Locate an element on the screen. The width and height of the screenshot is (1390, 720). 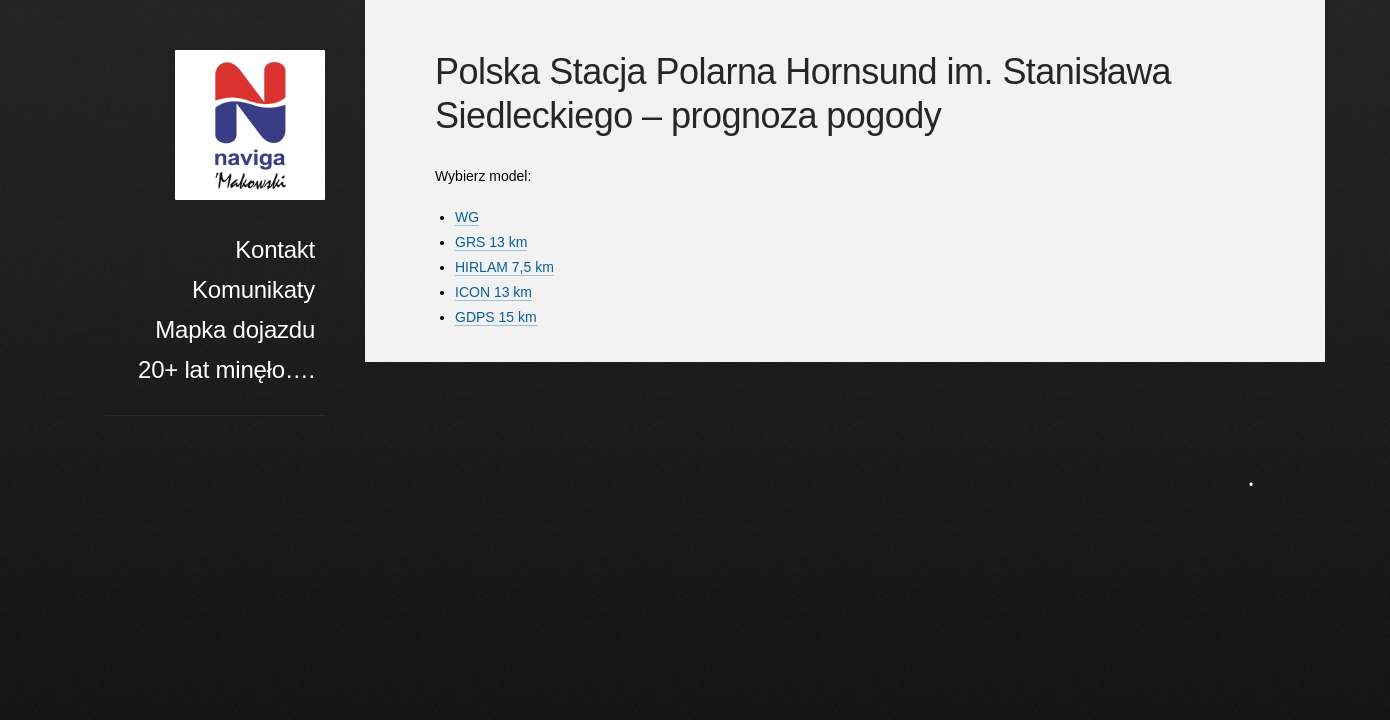
WG is located at coordinates (467, 217).